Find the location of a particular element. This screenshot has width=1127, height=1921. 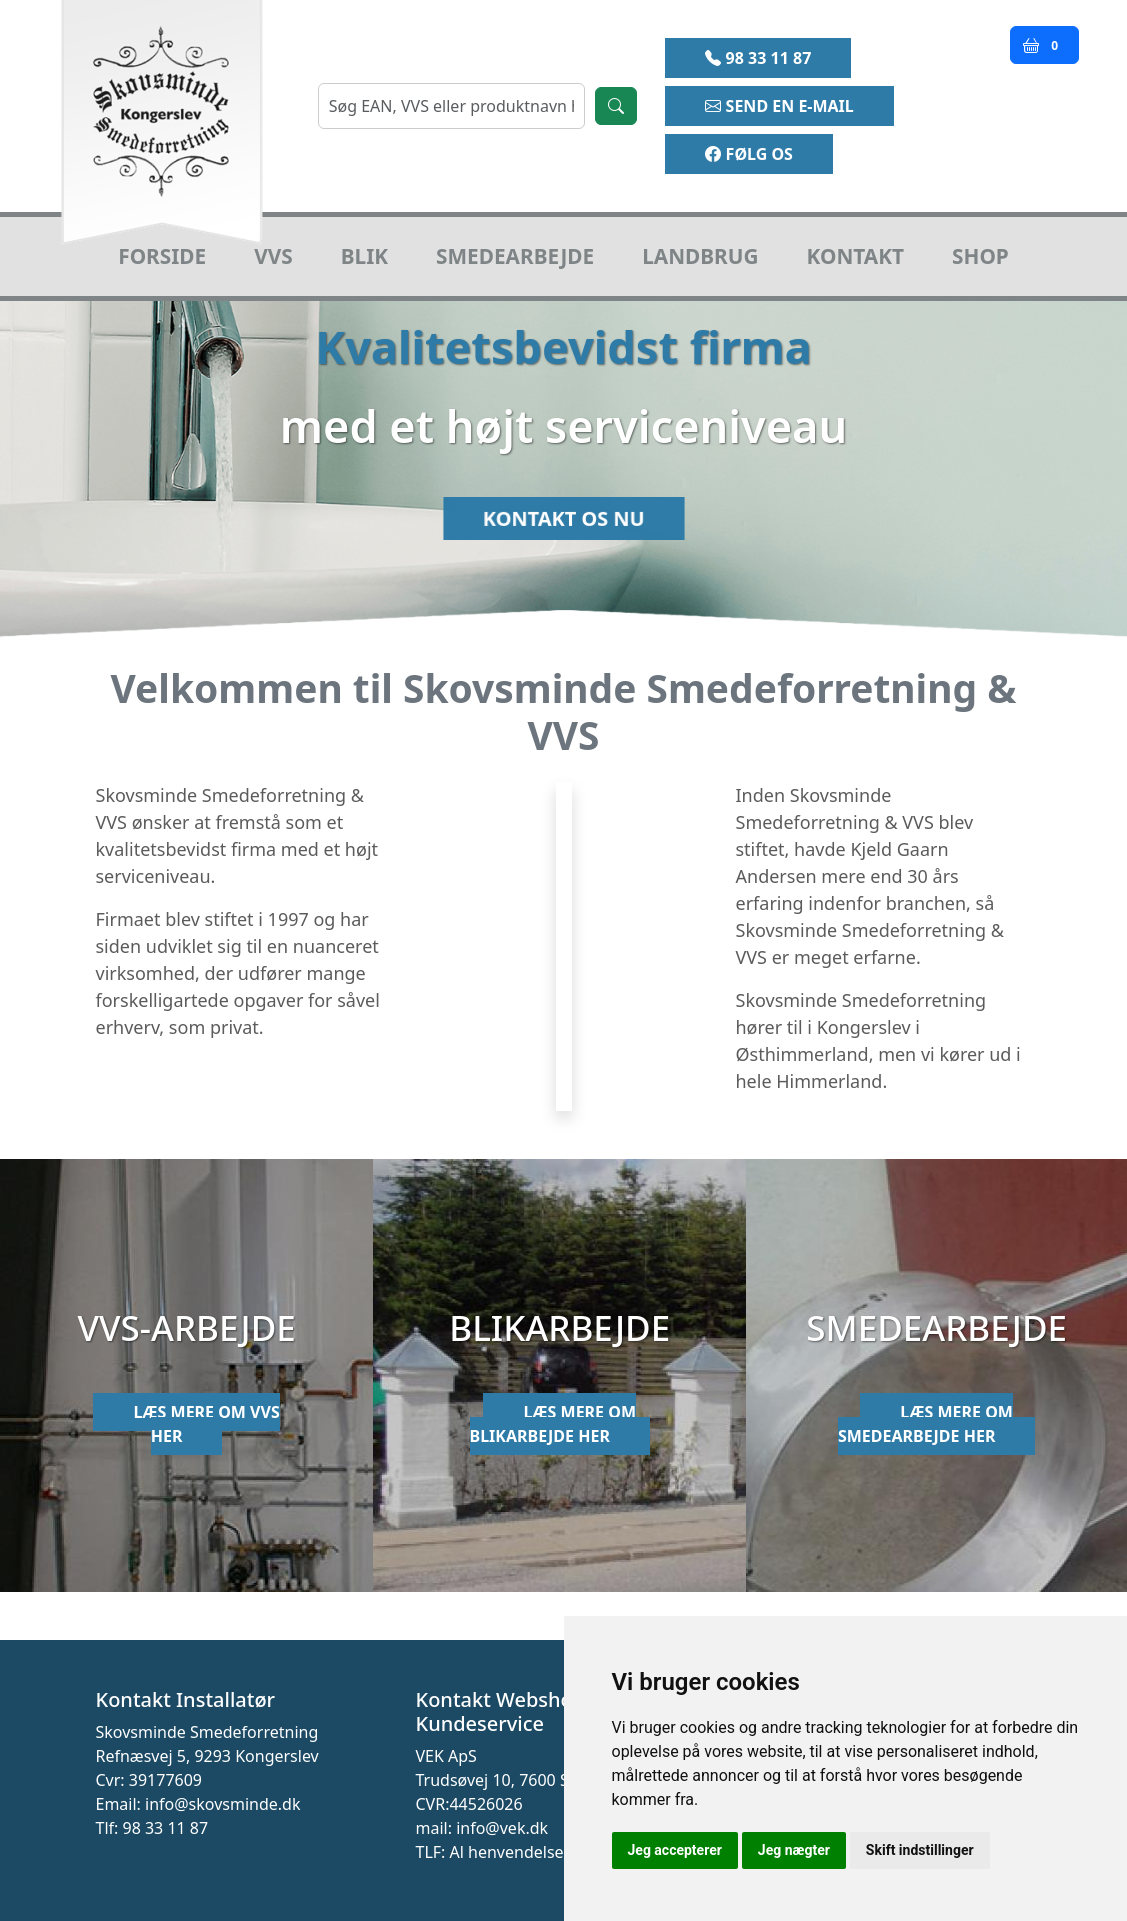

Jeg accepterer [button] is located at coordinates (675, 1850).